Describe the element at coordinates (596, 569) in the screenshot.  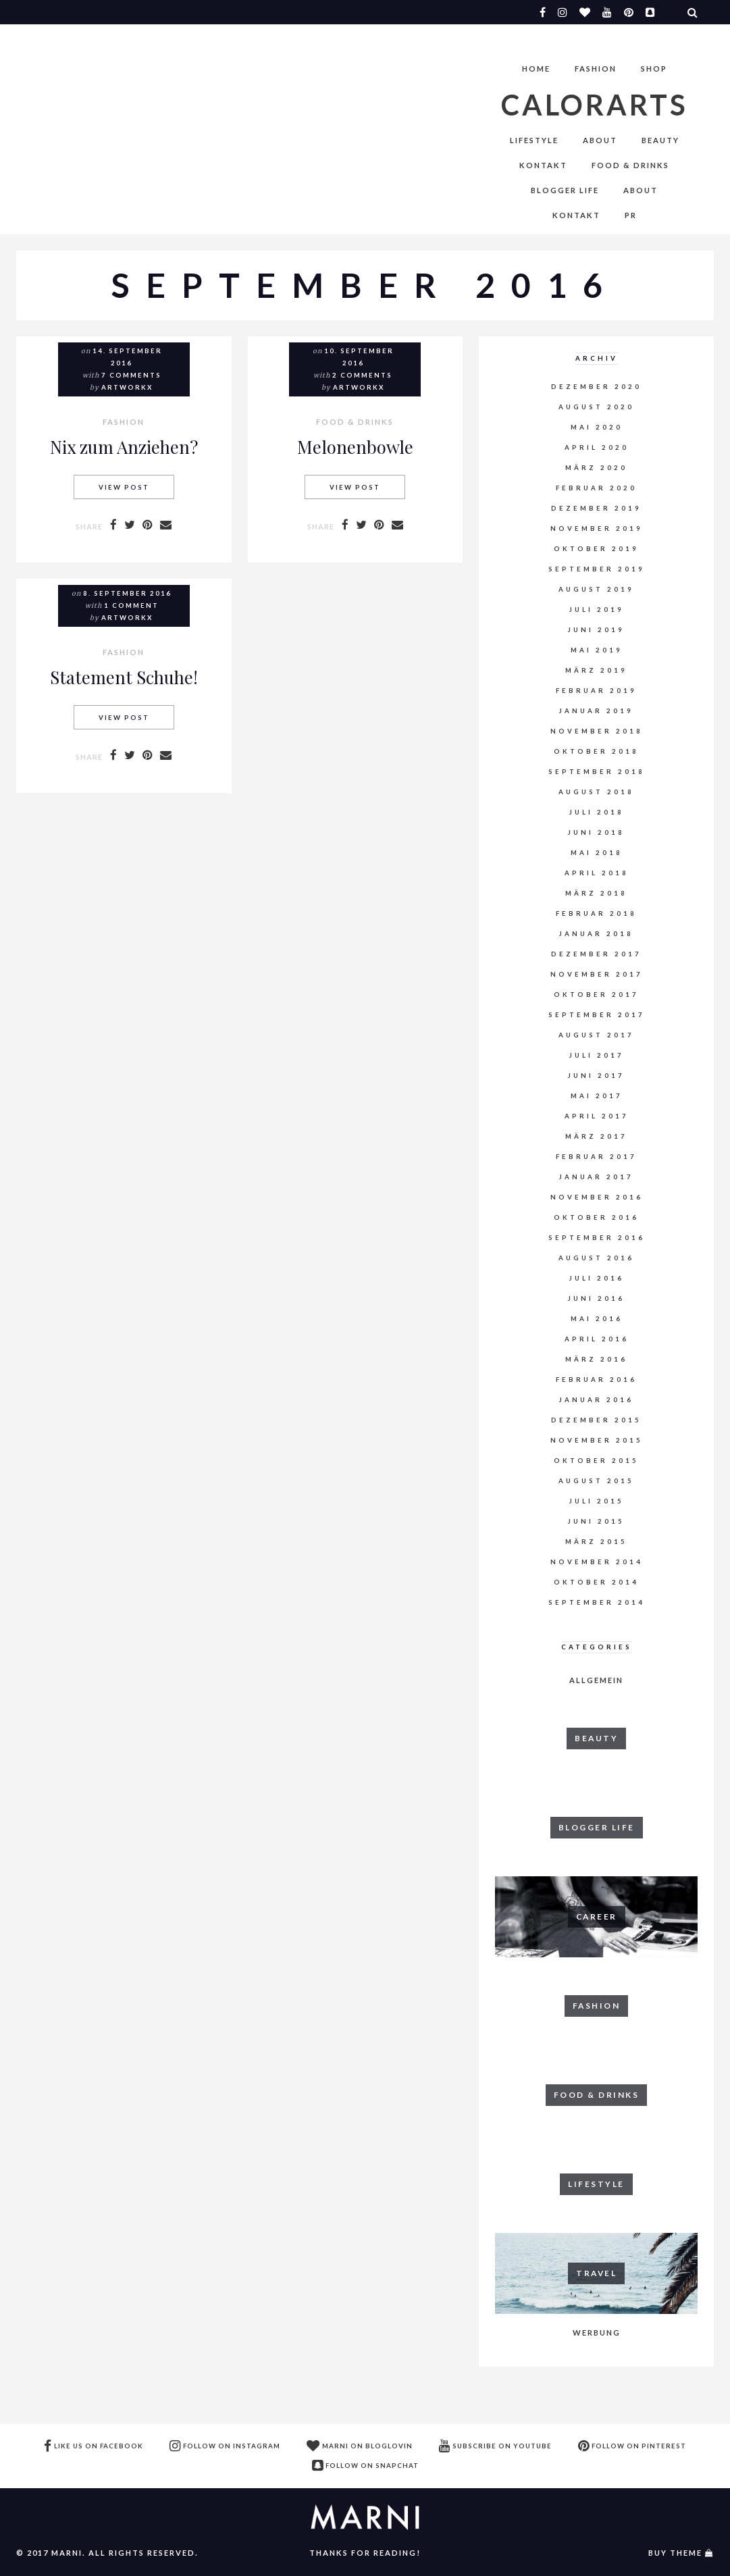
I see `September 2019` at that location.